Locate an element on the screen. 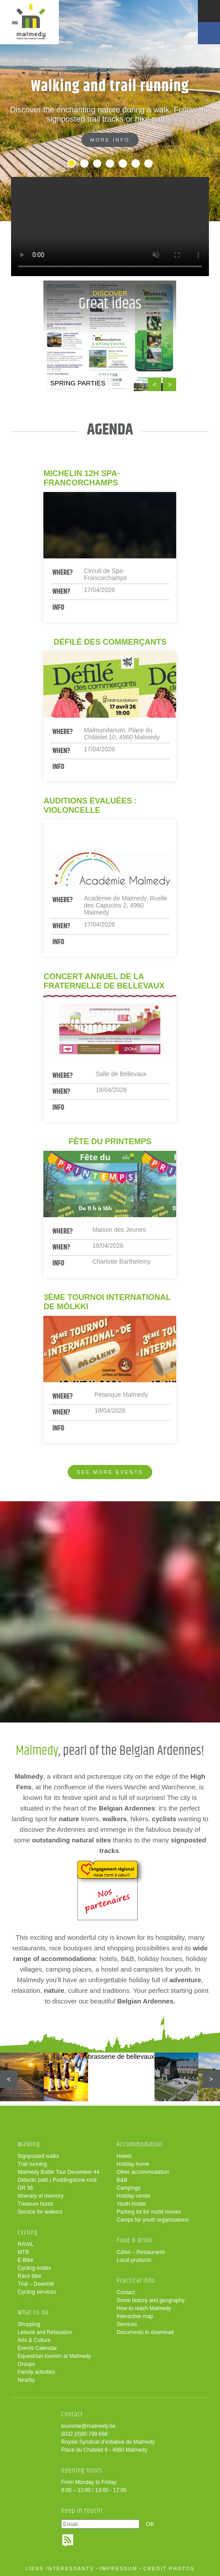  Other accommodation is located at coordinates (142, 2172).